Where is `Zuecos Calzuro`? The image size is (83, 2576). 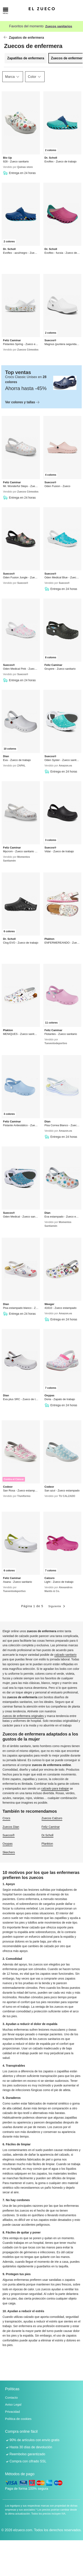
Zuecos Calzuro is located at coordinates (52, 1818).